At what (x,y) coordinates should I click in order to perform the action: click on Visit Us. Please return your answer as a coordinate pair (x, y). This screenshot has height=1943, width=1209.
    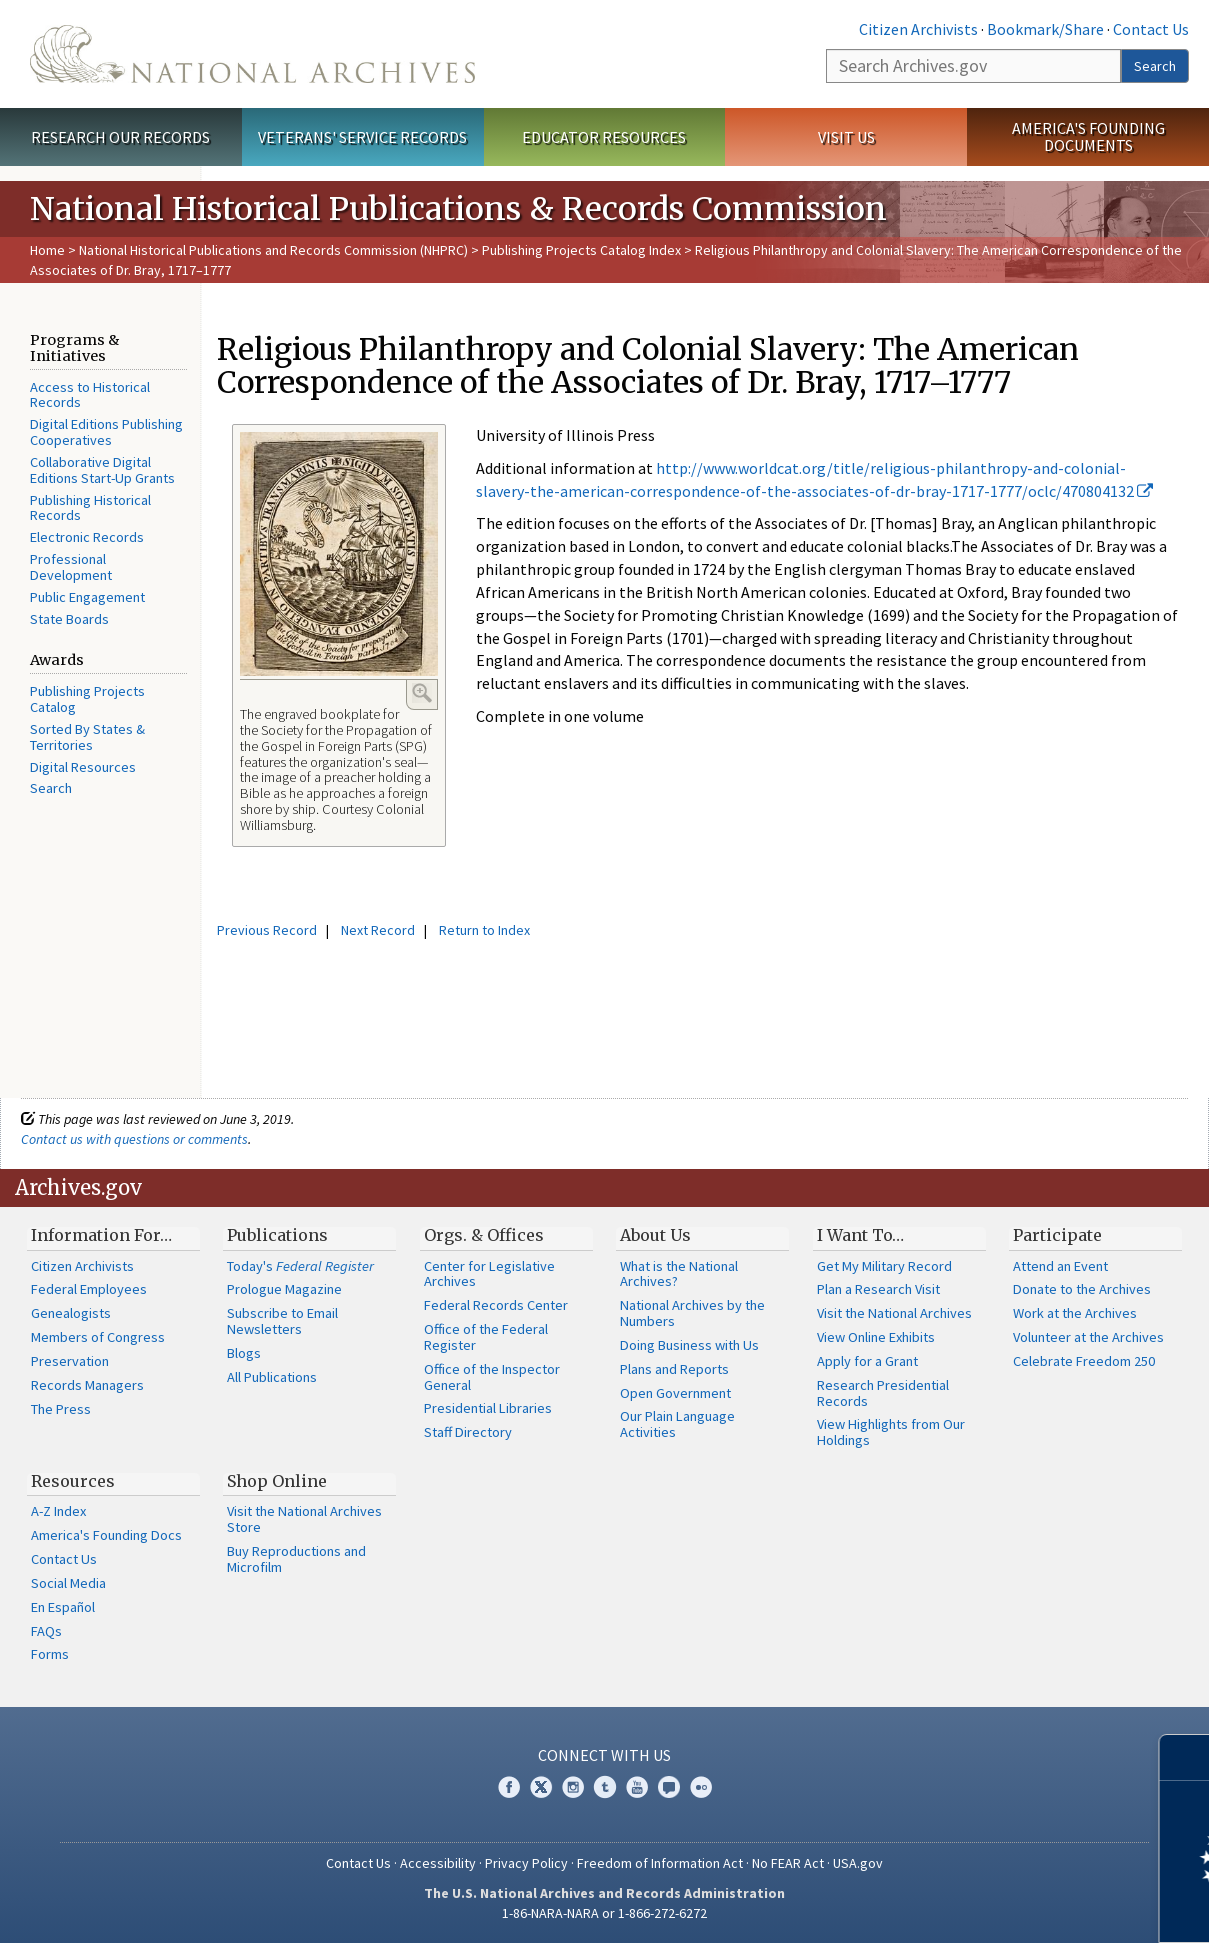
    Looking at the image, I should click on (846, 137).